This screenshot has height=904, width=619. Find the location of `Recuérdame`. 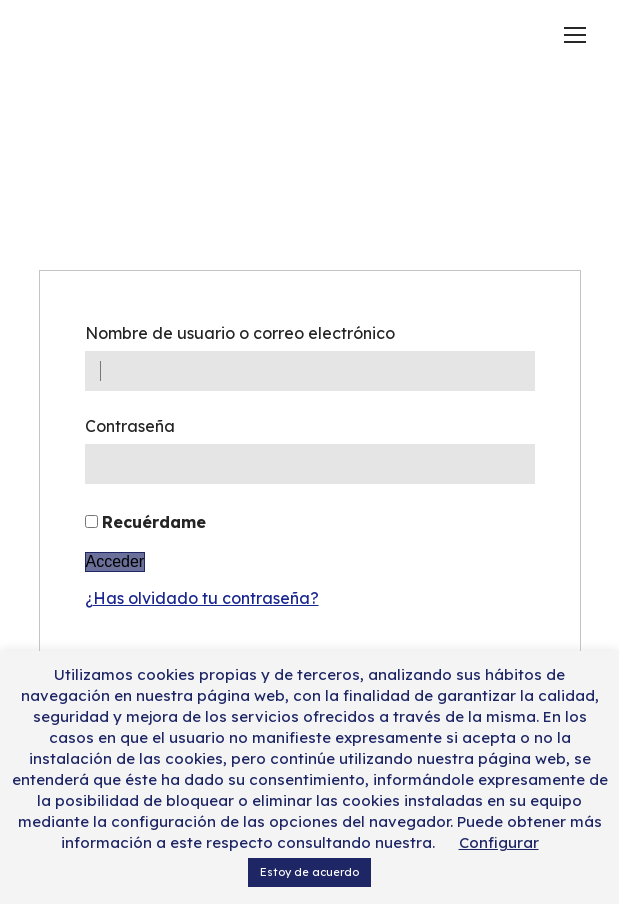

Recuérdame is located at coordinates (154, 522).